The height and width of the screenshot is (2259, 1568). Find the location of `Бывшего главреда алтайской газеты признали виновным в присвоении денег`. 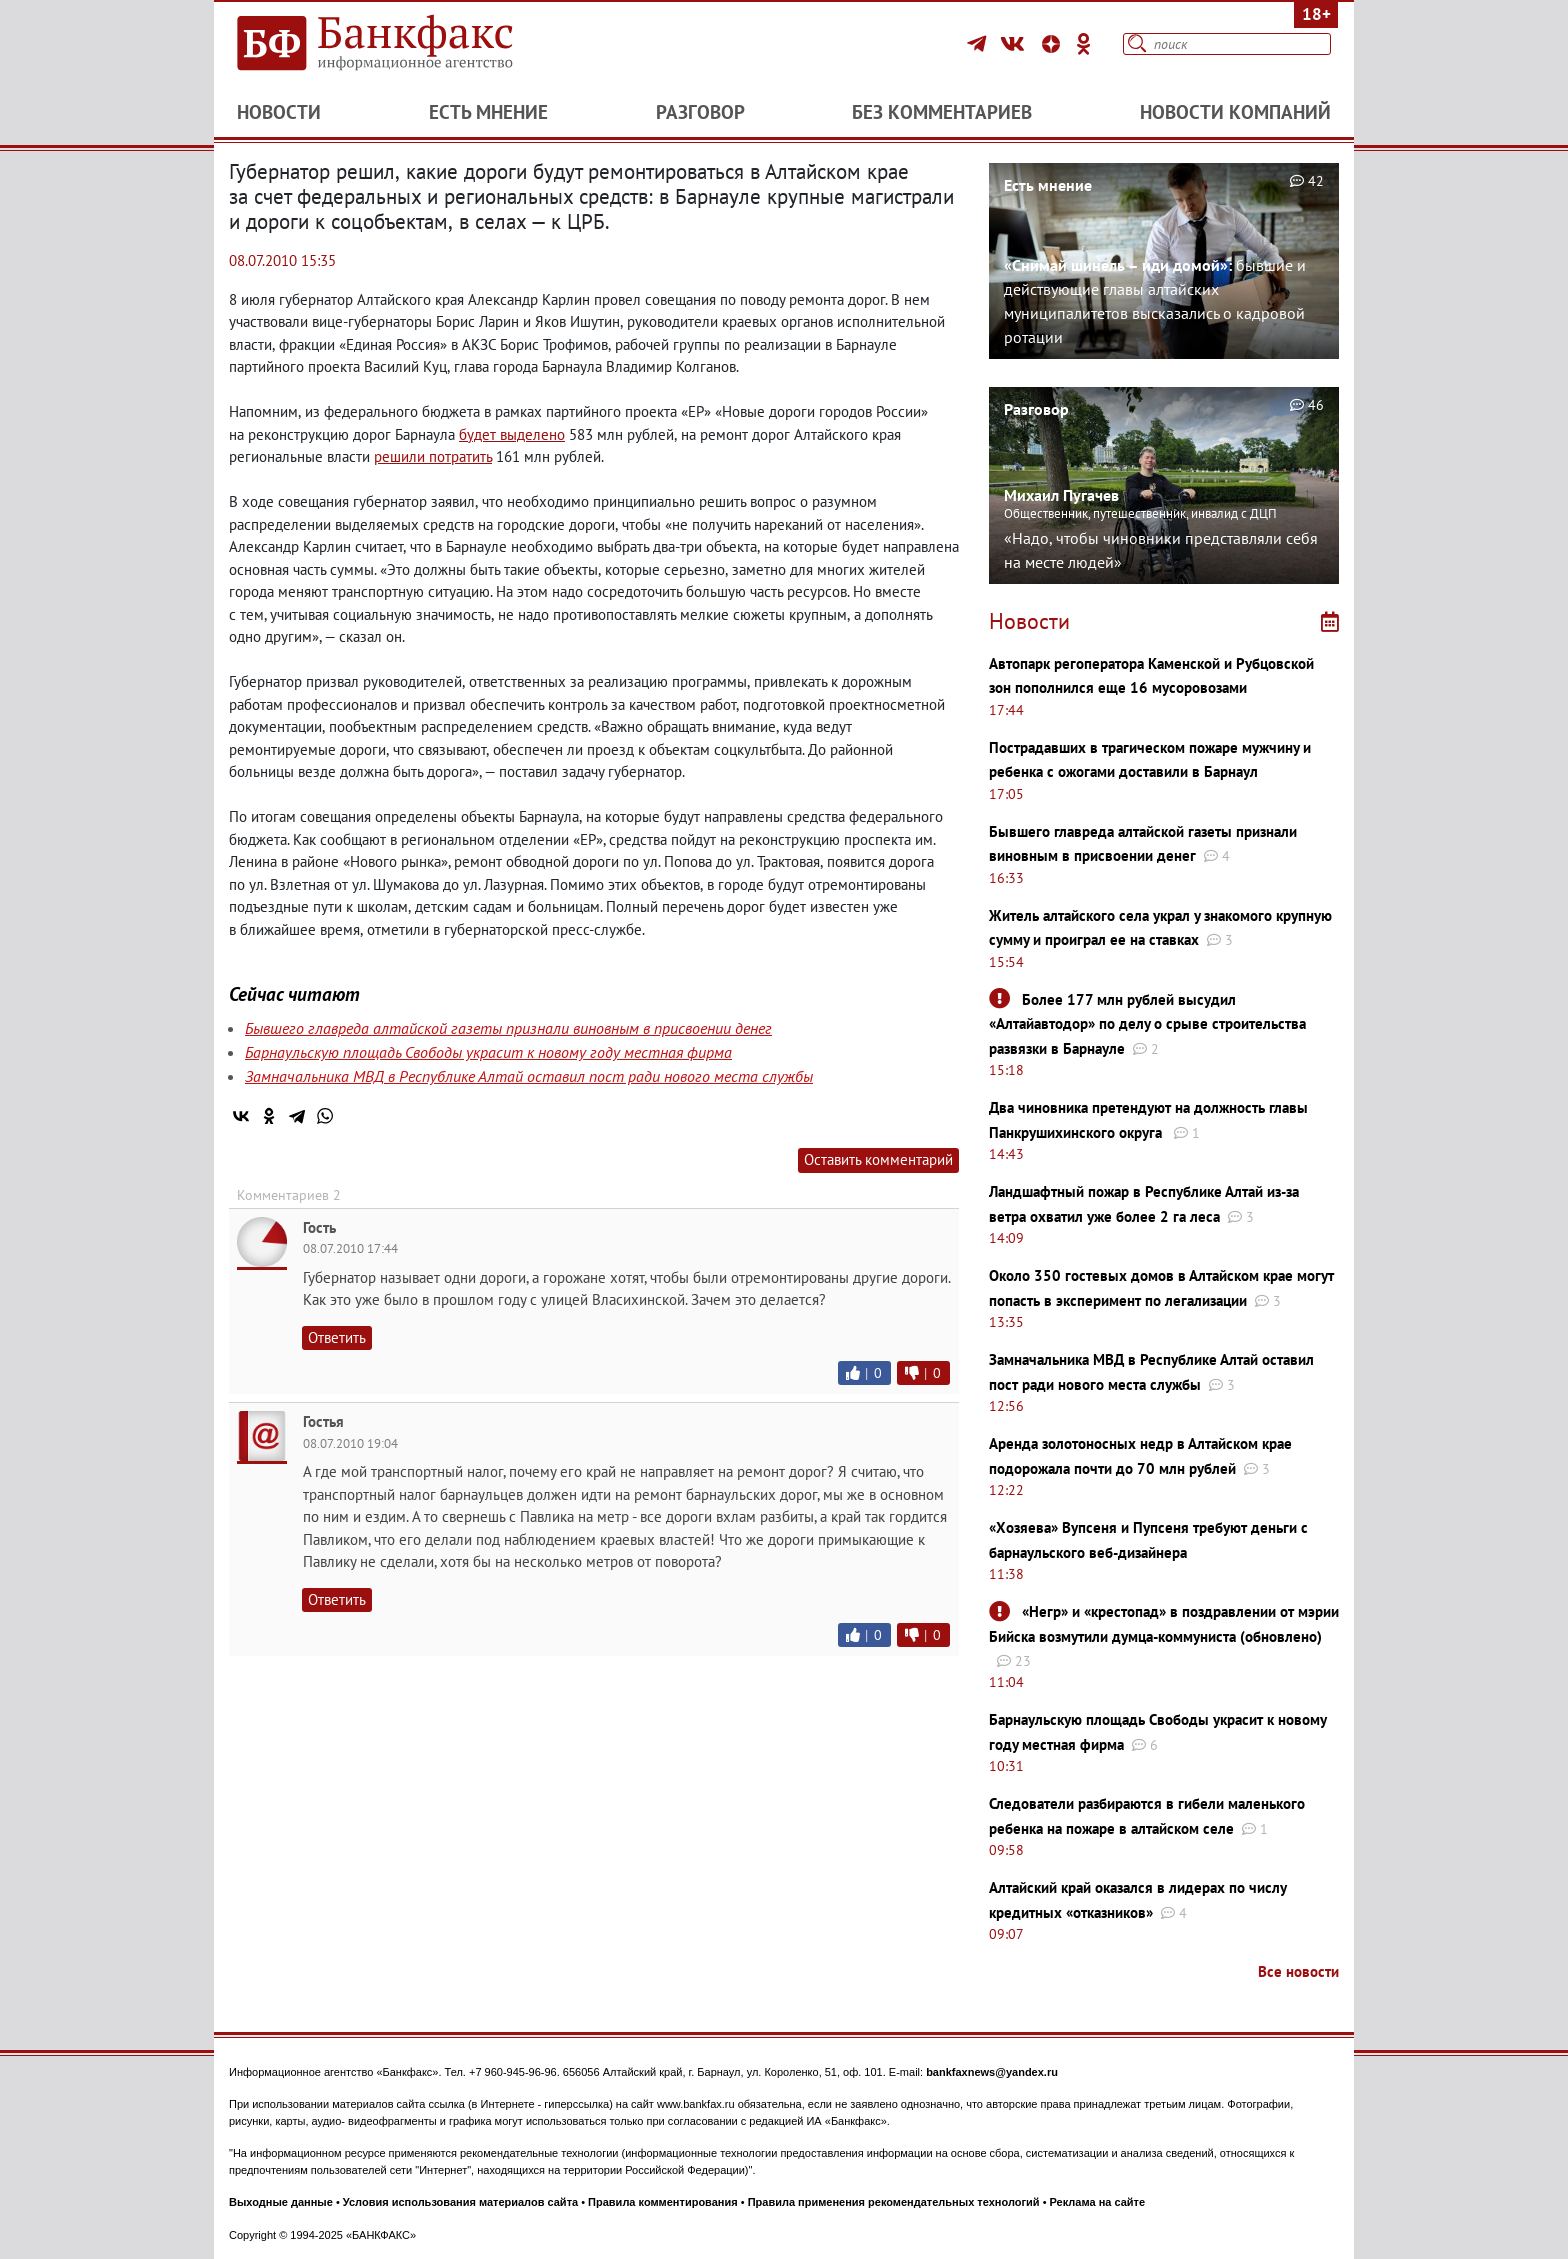

Бывшего главреда алтайской газеты признали виновным в присвоении денег is located at coordinates (508, 1028).